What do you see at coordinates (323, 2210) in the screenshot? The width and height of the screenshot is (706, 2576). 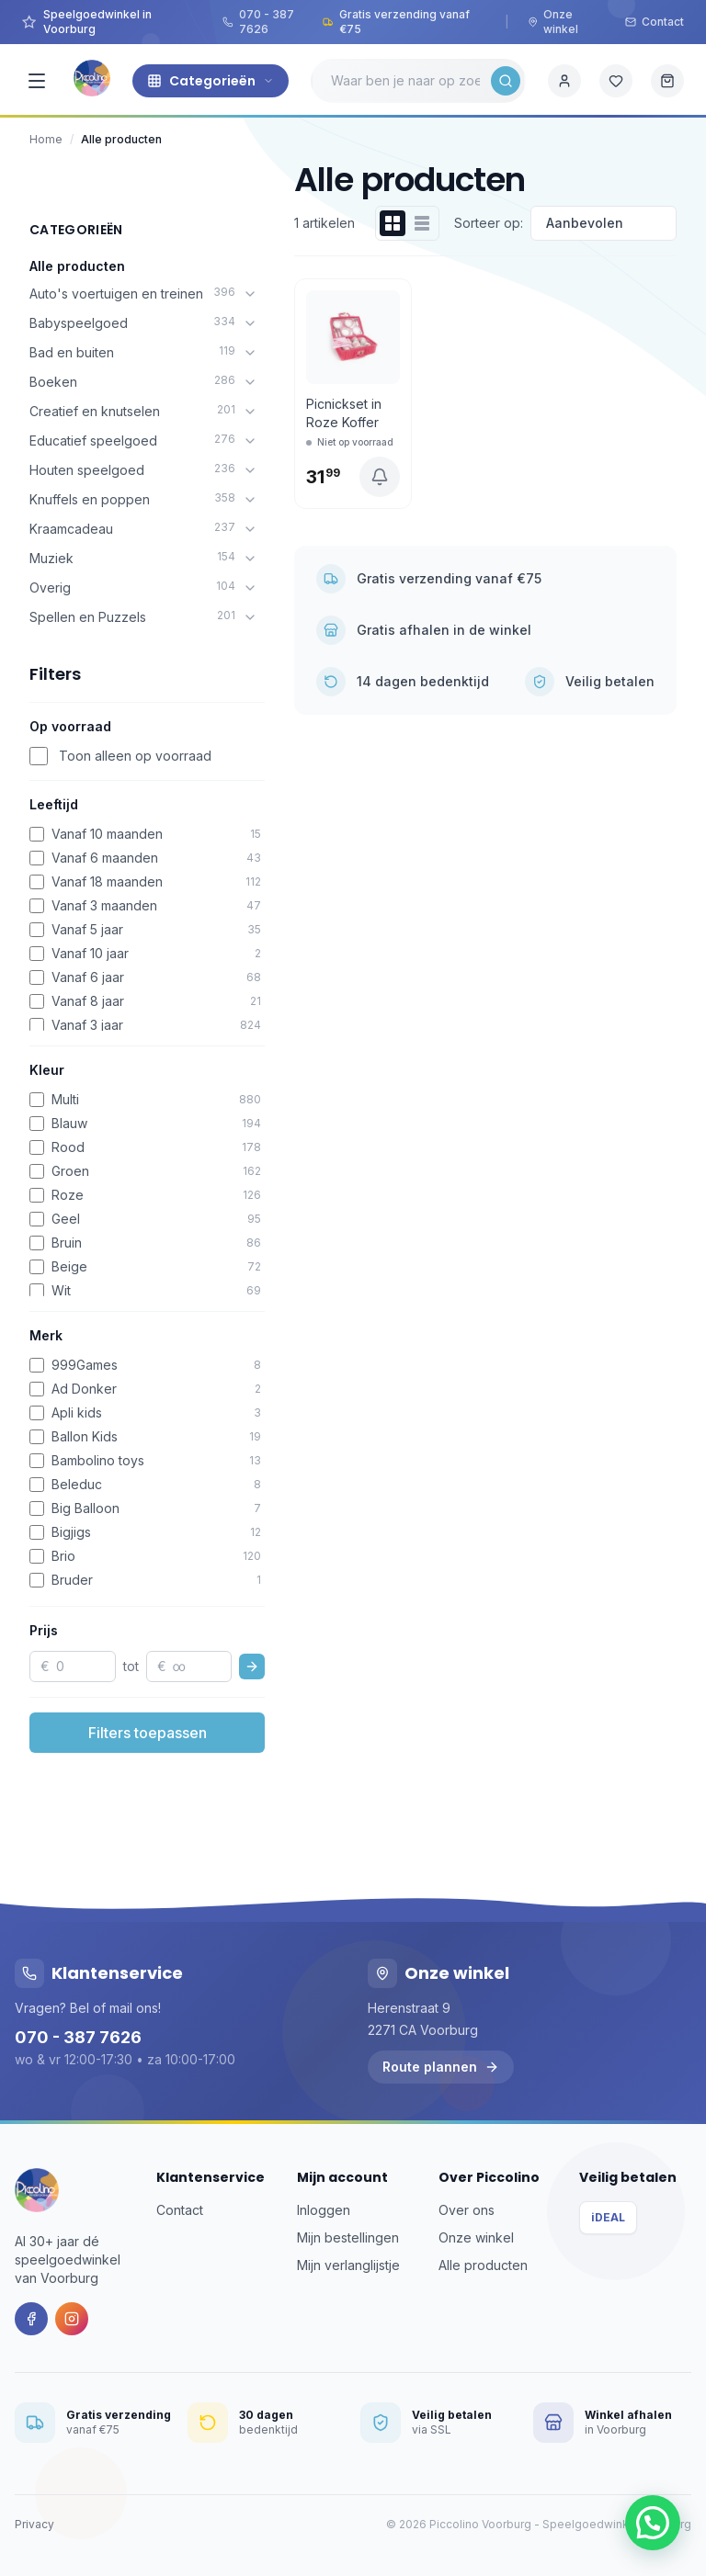 I see `Inloggen` at bounding box center [323, 2210].